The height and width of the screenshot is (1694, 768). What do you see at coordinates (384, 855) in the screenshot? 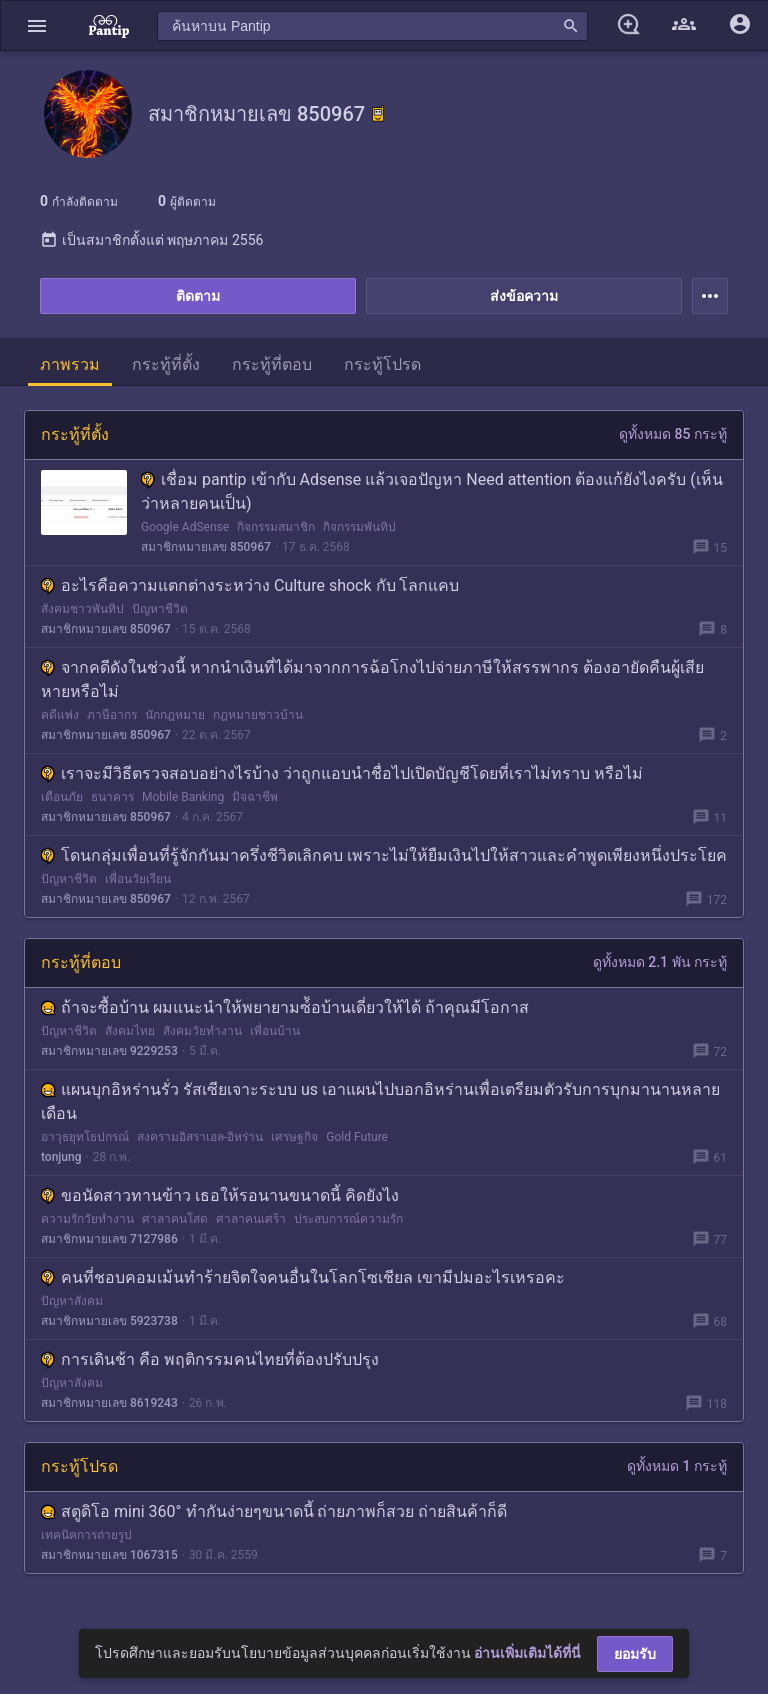
I see `โดนกลุ่มเพื่อนที่รู้จักกันมาครึ่งชีวิตเลิกคบ เพราะไม่ให้ยืมเงินไปให้สาวและคำพูดเพียงหนึ่งประโยค` at bounding box center [384, 855].